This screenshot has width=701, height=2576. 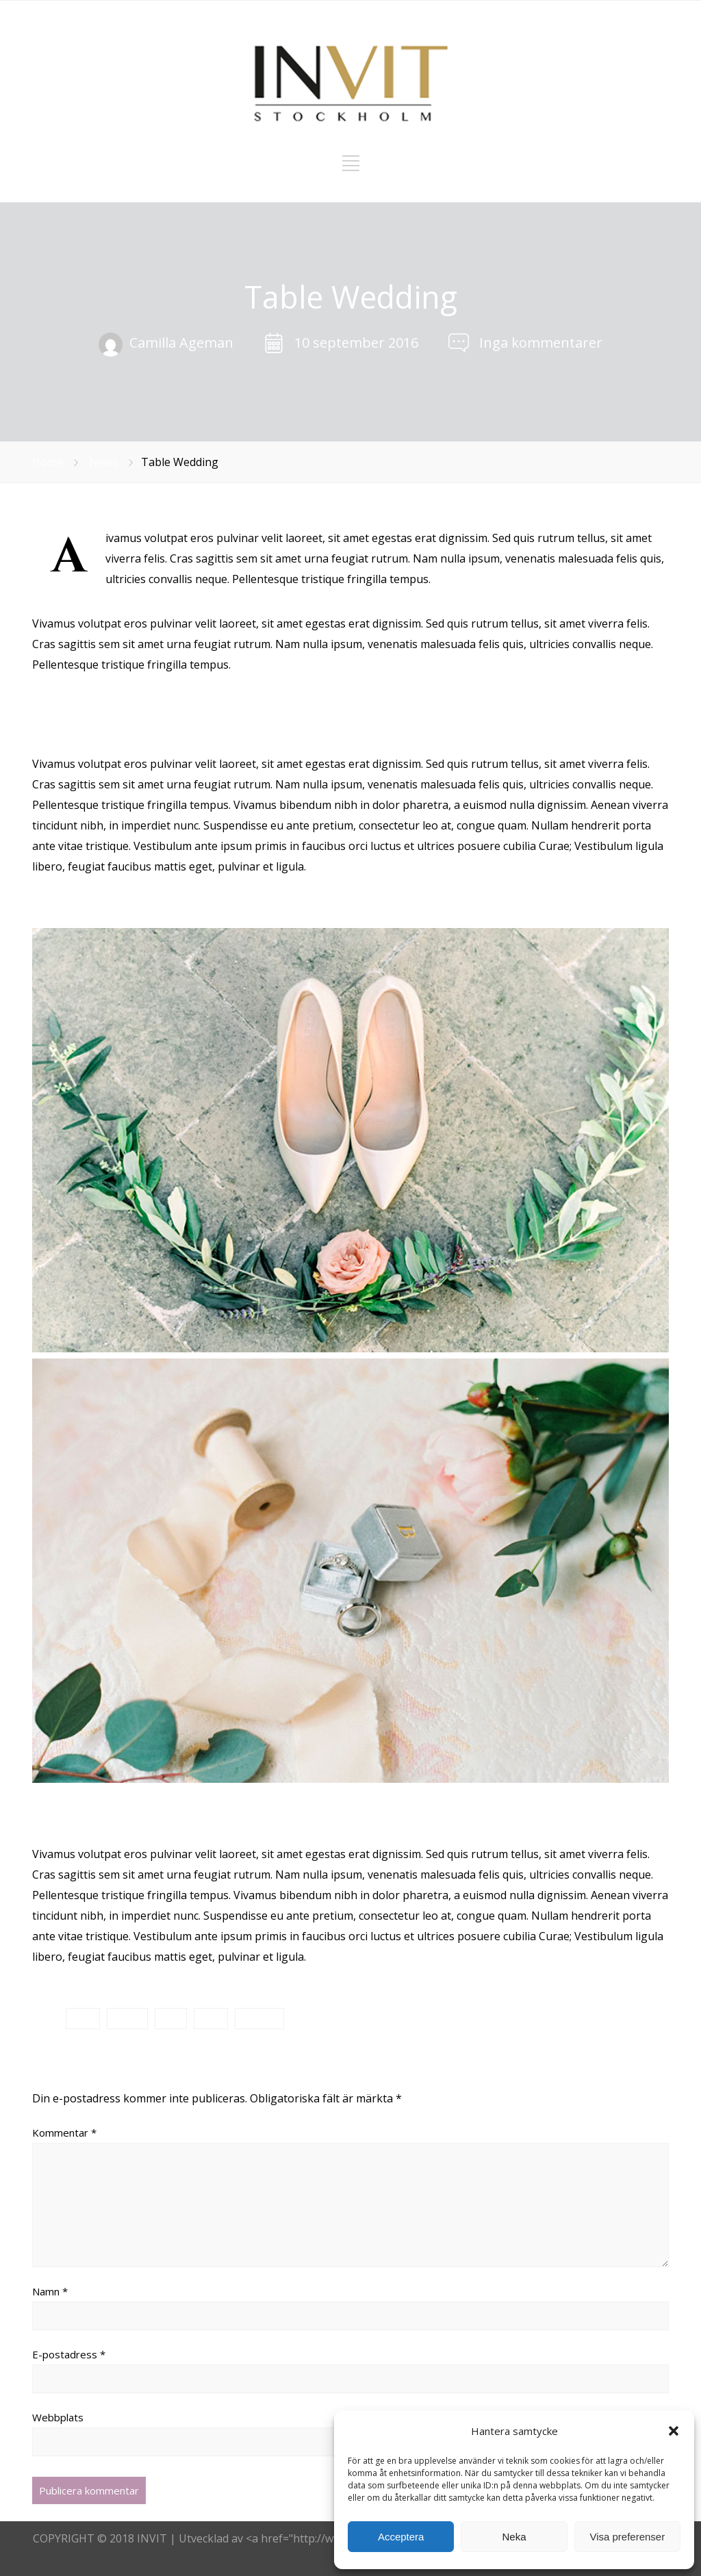 I want to click on Wedding, so click(x=259, y=2018).